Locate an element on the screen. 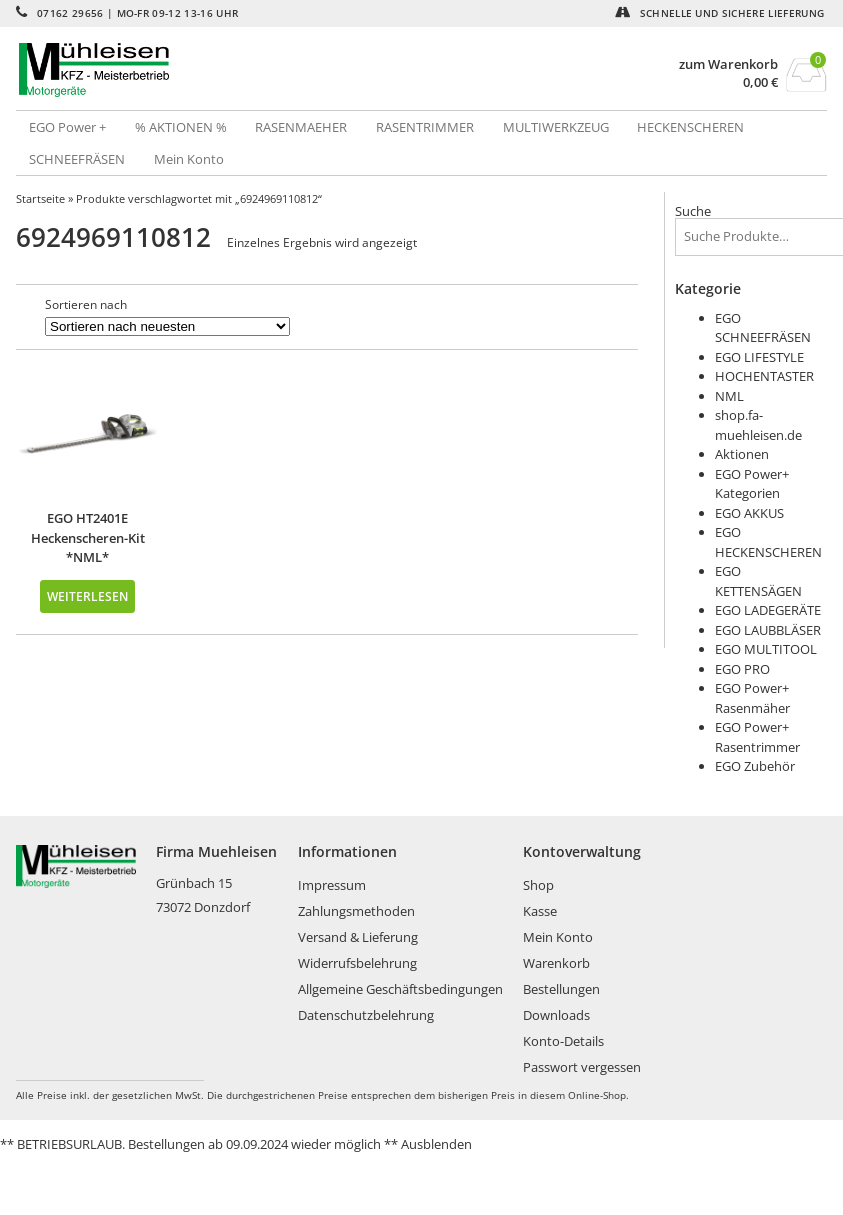 The width and height of the screenshot is (843, 1215). EGO PRO is located at coordinates (742, 669).